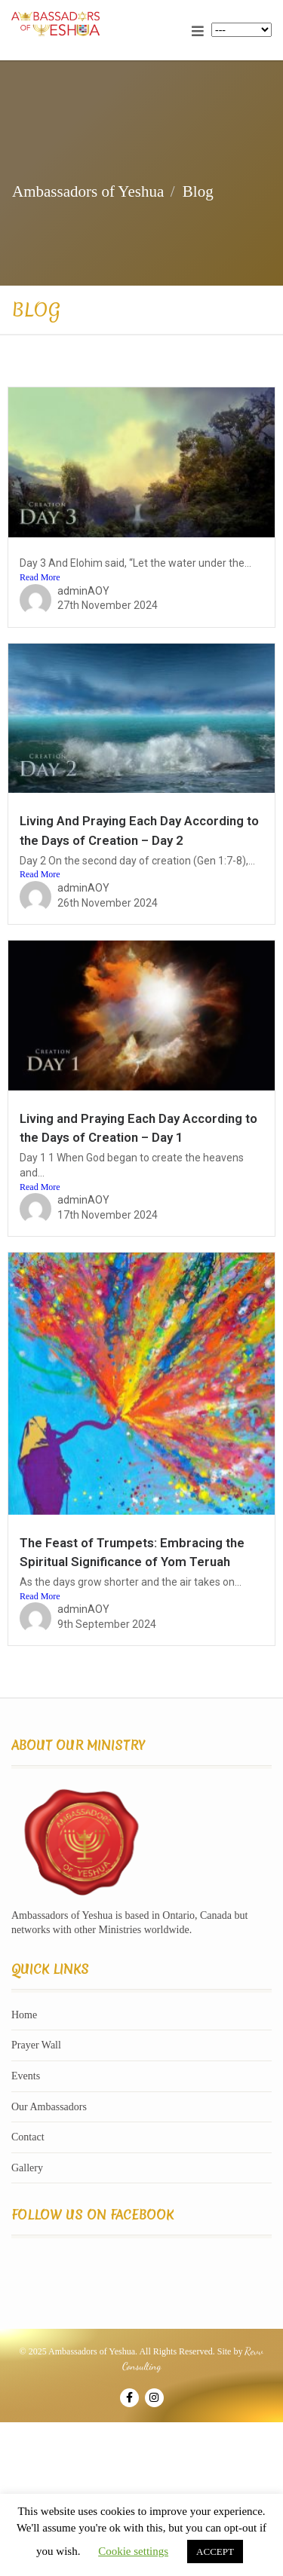  Describe the element at coordinates (27, 2168) in the screenshot. I see `Gallery` at that location.